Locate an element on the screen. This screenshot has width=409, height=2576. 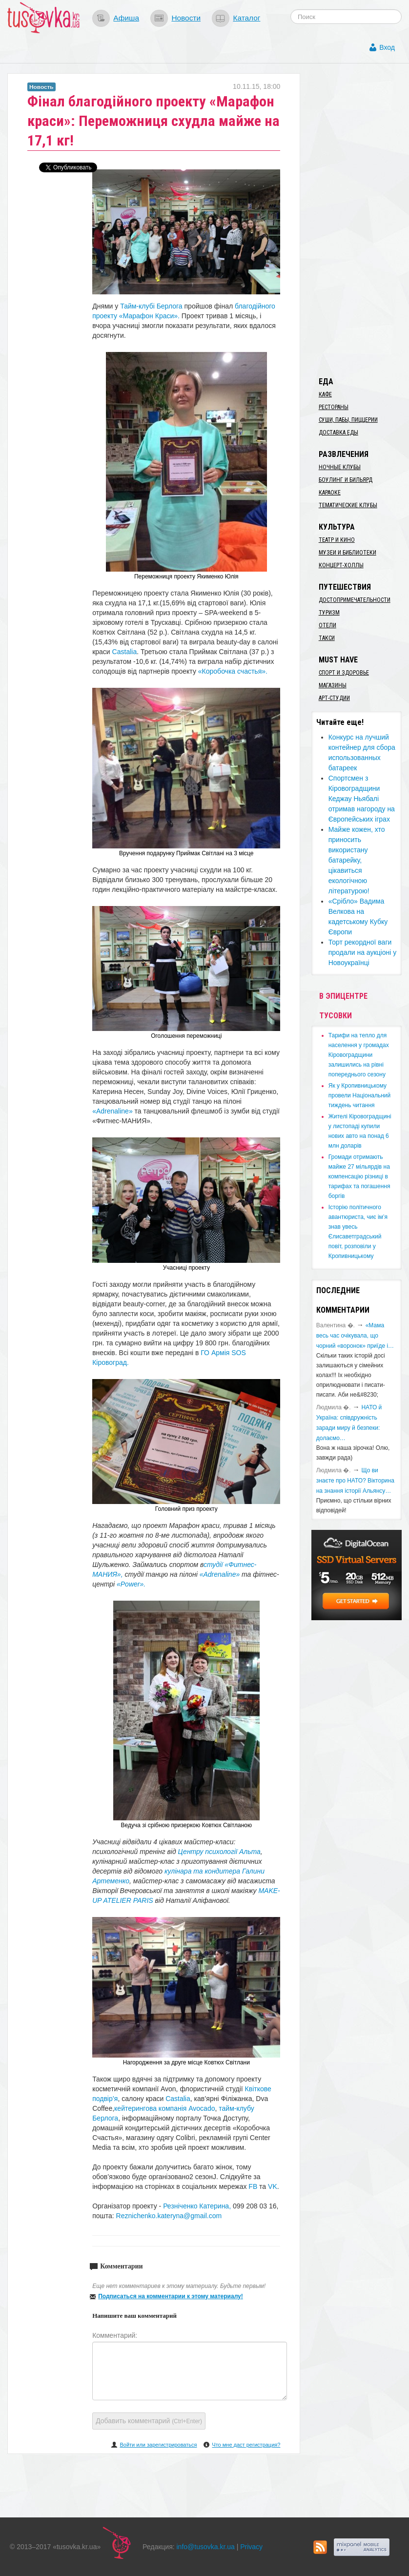
Боулинг и бильярд is located at coordinates (345, 479).